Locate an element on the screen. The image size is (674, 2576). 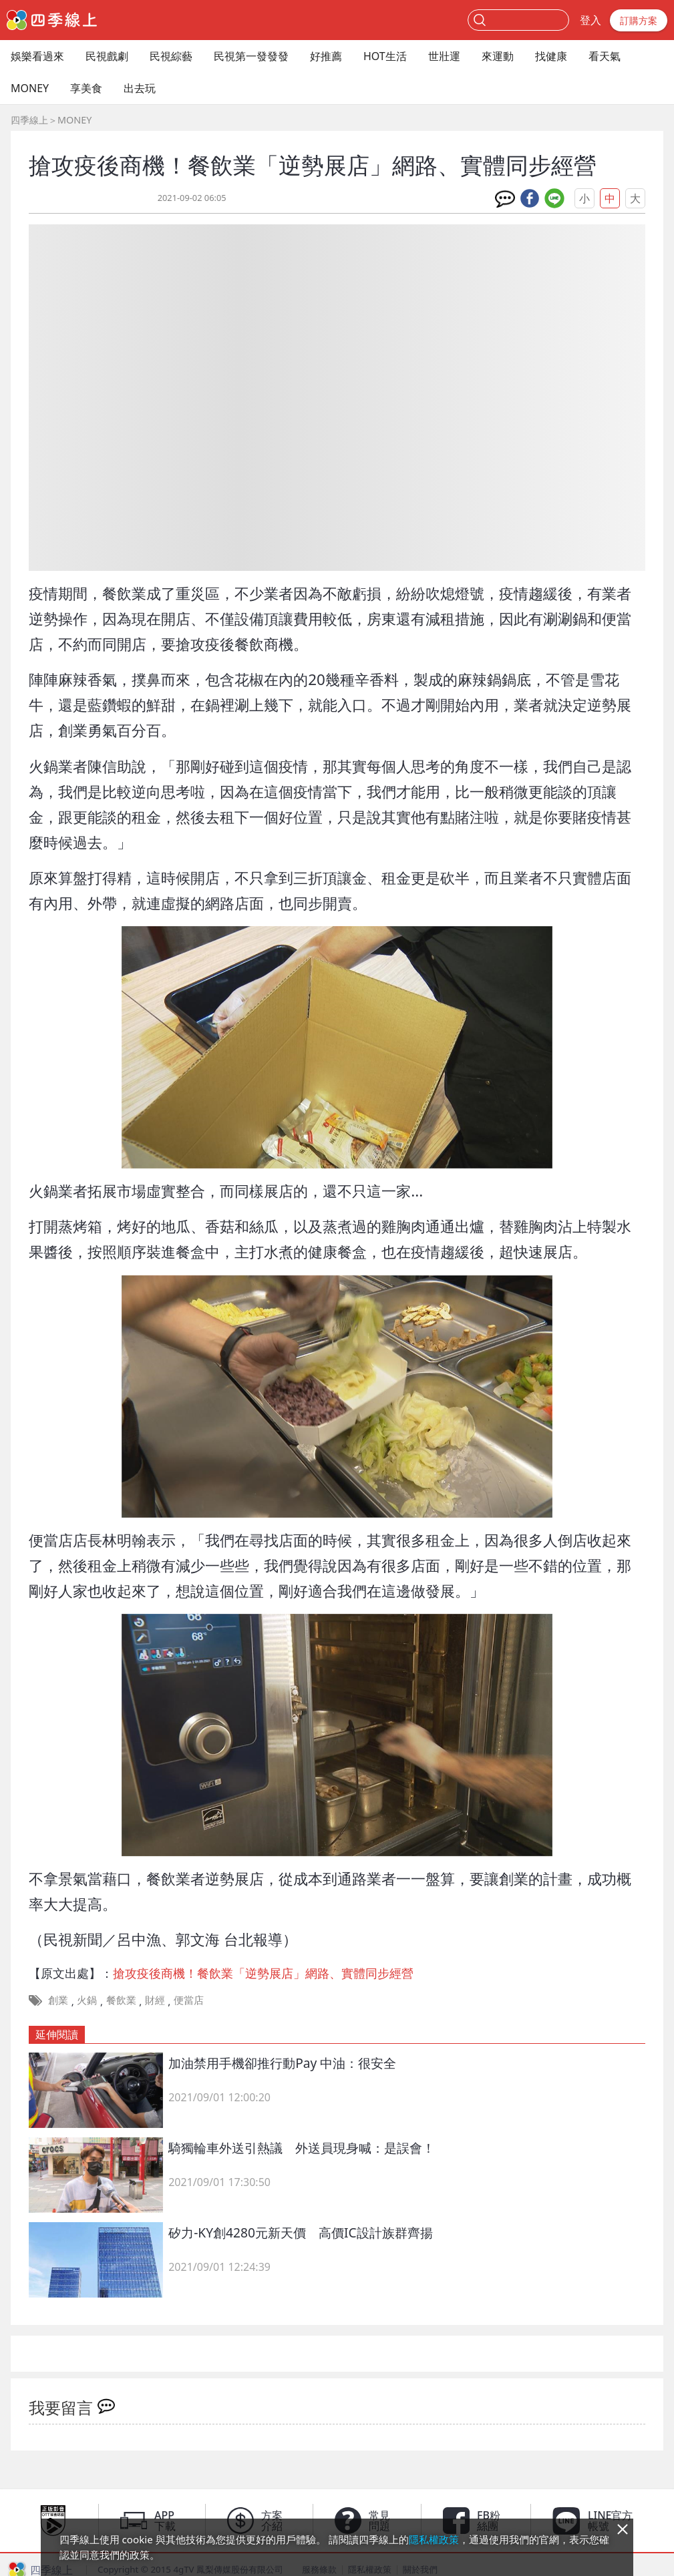
找健康 is located at coordinates (551, 56).